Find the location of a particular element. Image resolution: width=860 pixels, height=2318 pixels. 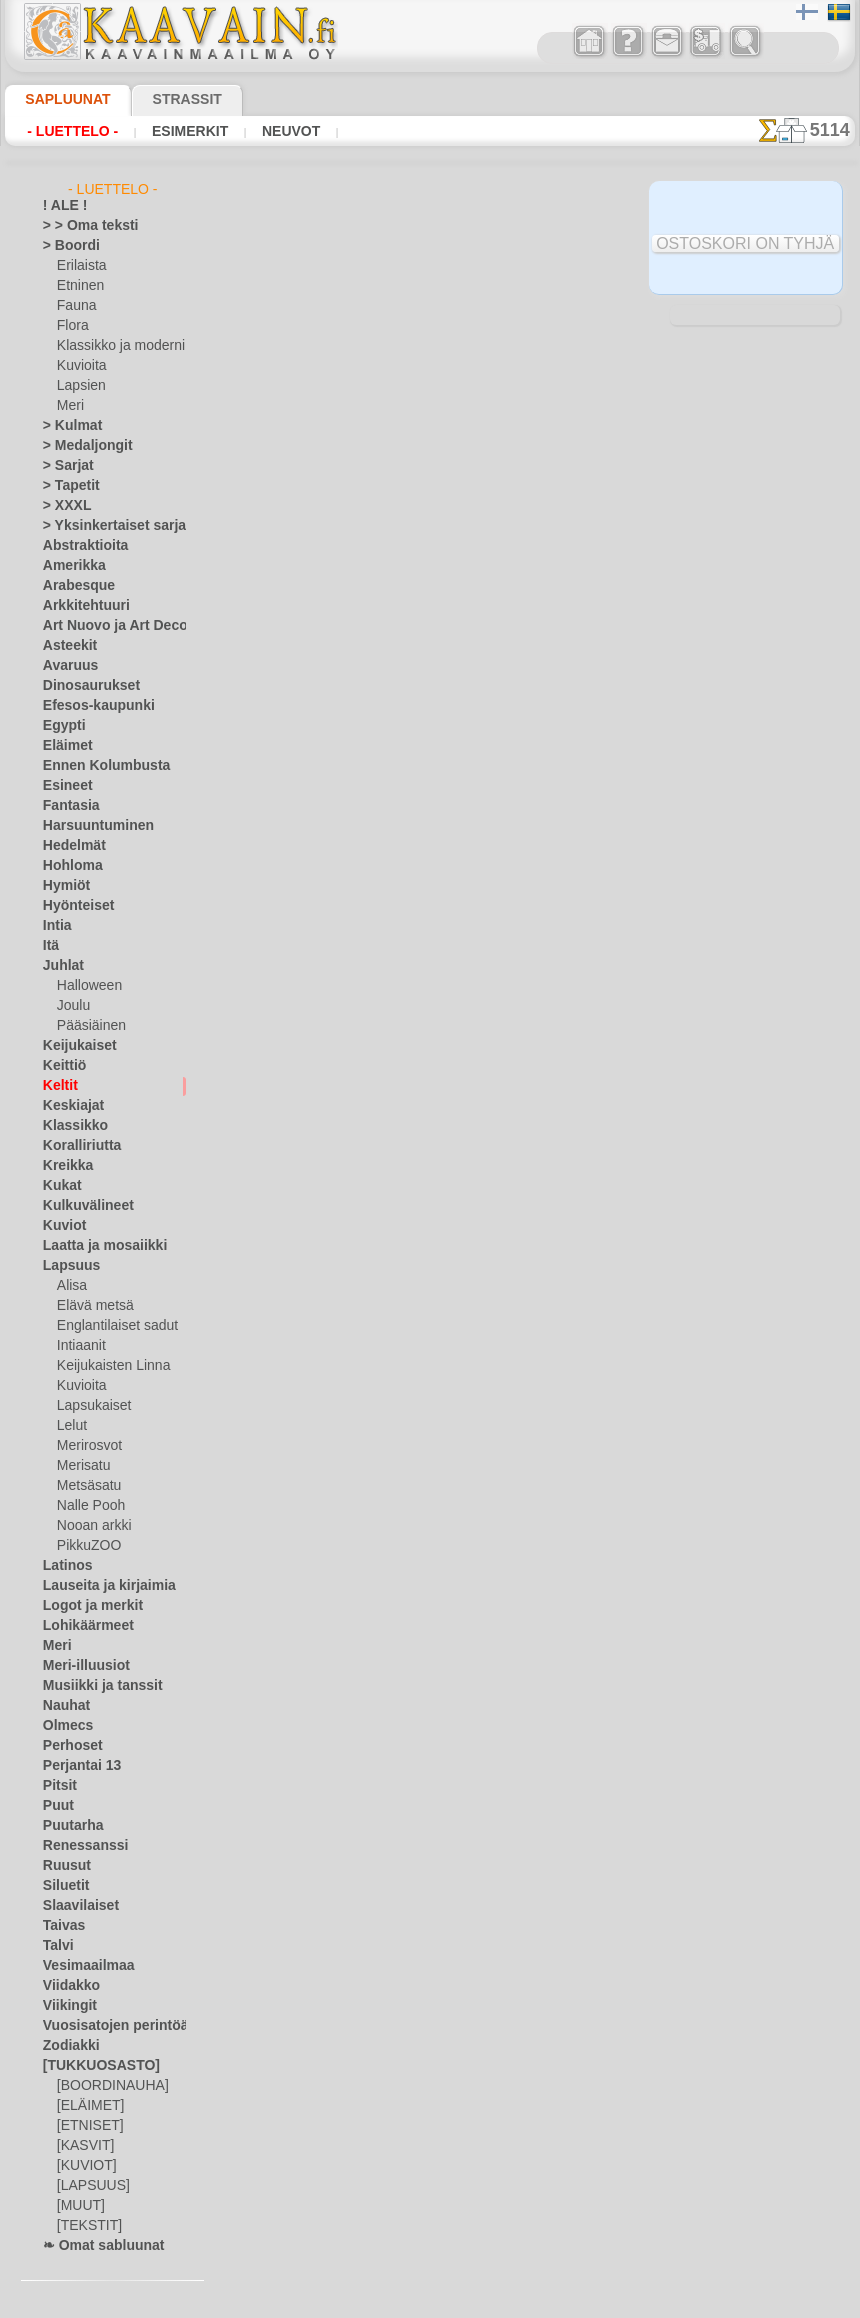

Vuosisatojen perintöä is located at coordinates (104, 2026).